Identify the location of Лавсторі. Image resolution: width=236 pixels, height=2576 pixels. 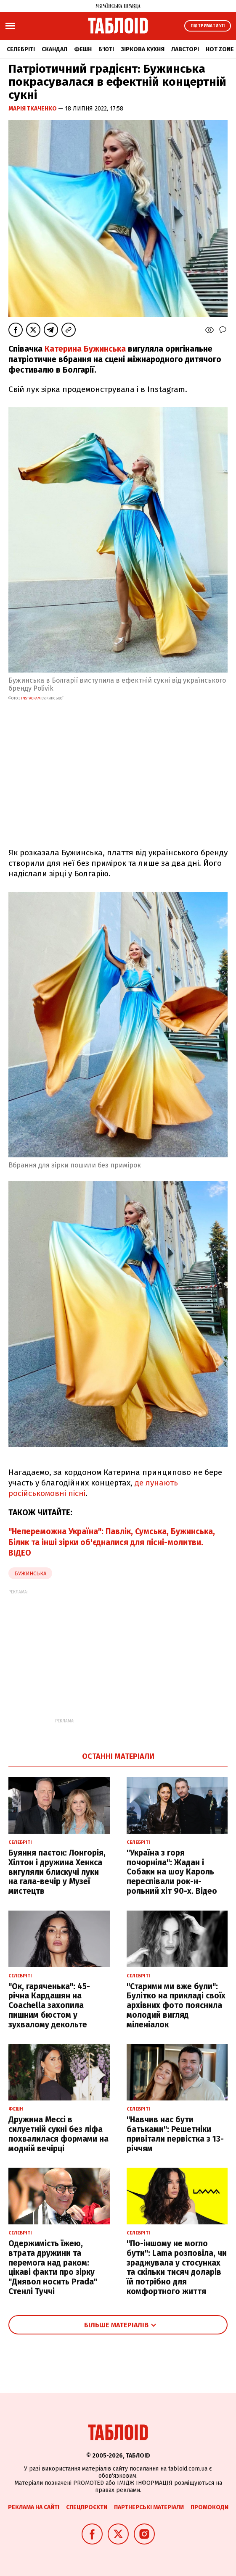
(185, 49).